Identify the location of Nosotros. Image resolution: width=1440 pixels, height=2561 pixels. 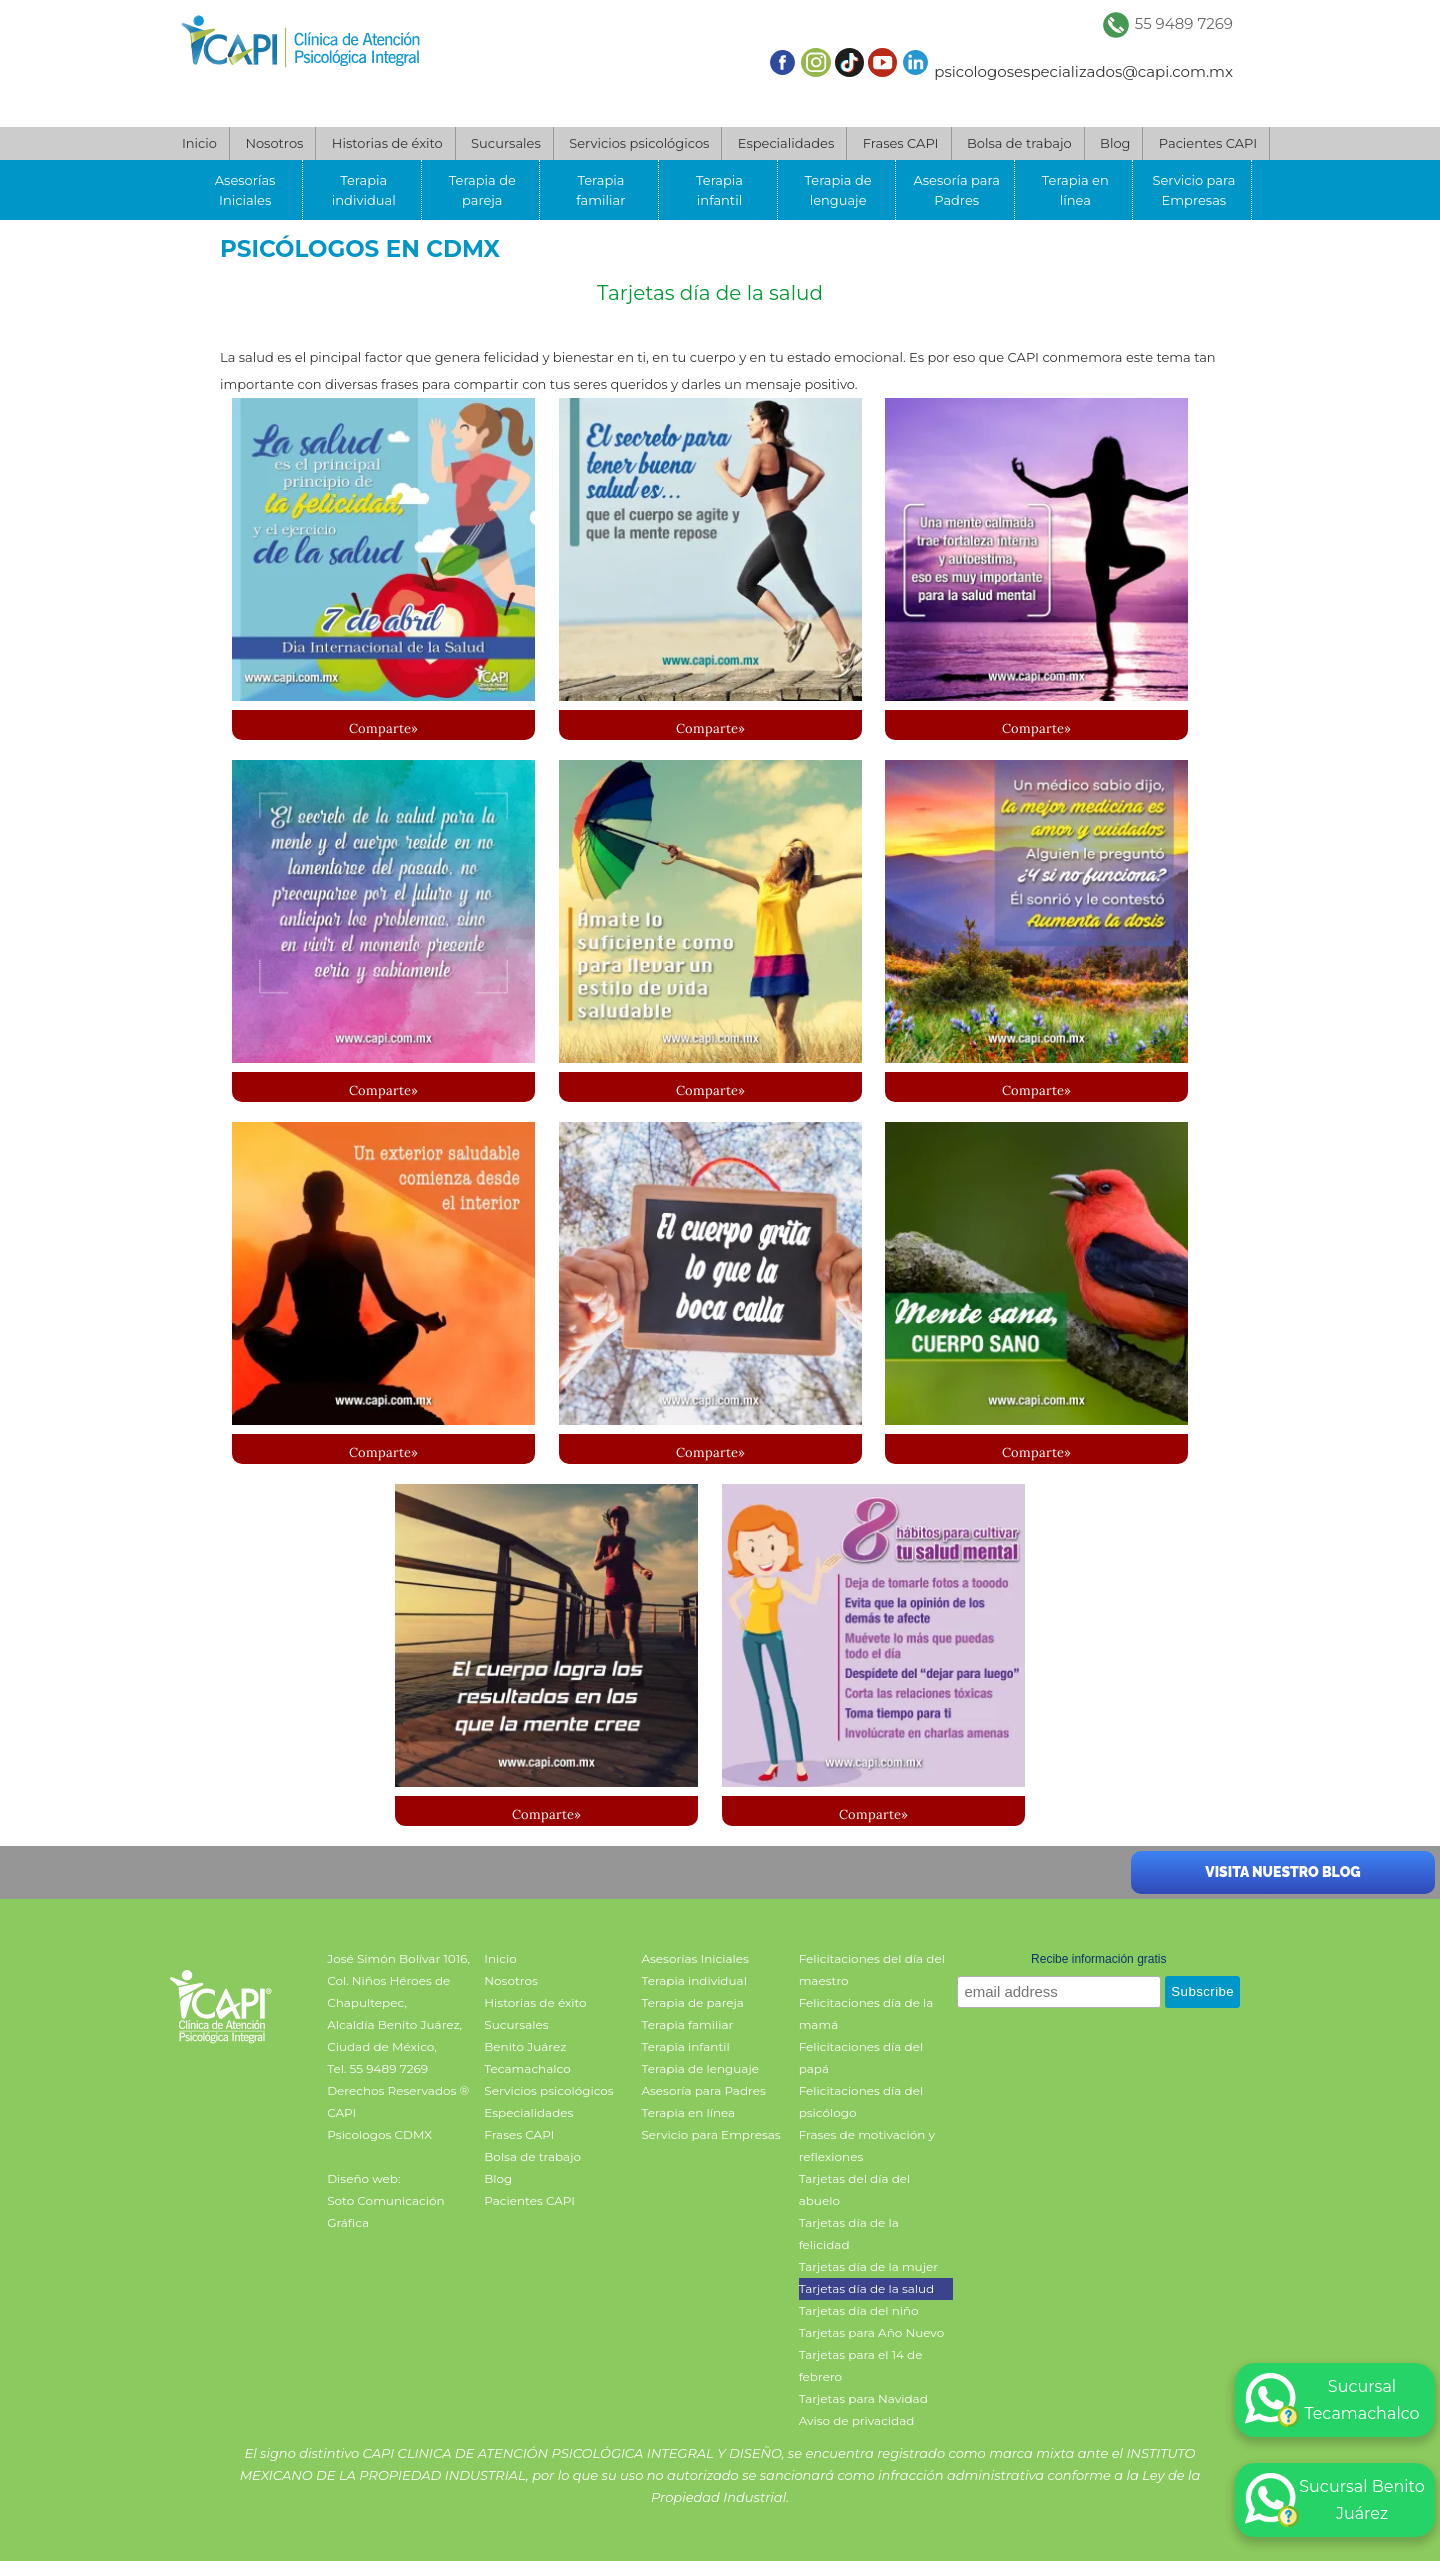
(274, 143).